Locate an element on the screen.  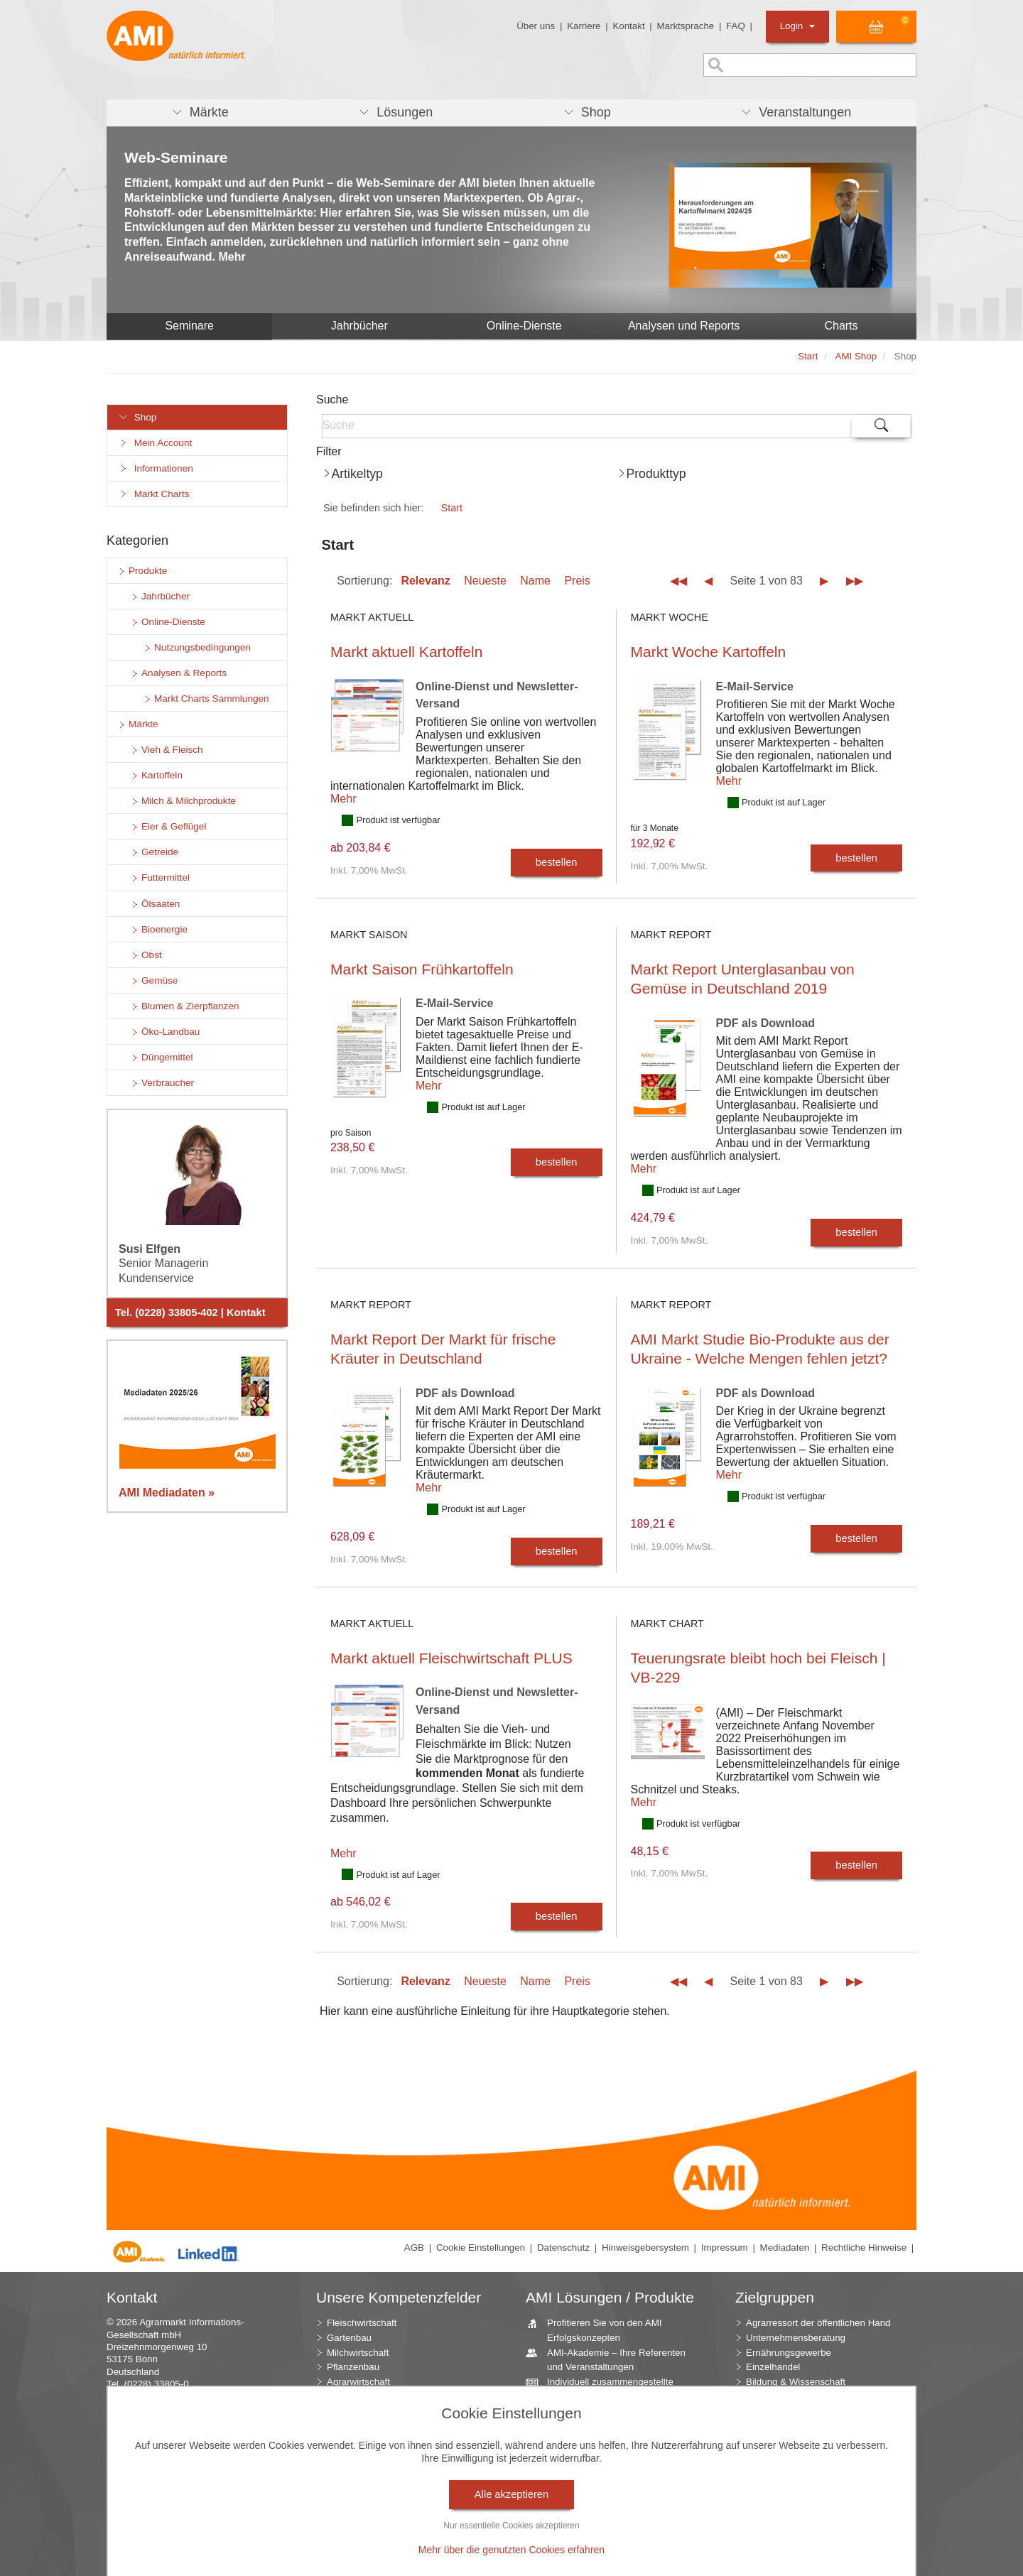
Markt Saison Frühkartoffeln is located at coordinates (422, 969).